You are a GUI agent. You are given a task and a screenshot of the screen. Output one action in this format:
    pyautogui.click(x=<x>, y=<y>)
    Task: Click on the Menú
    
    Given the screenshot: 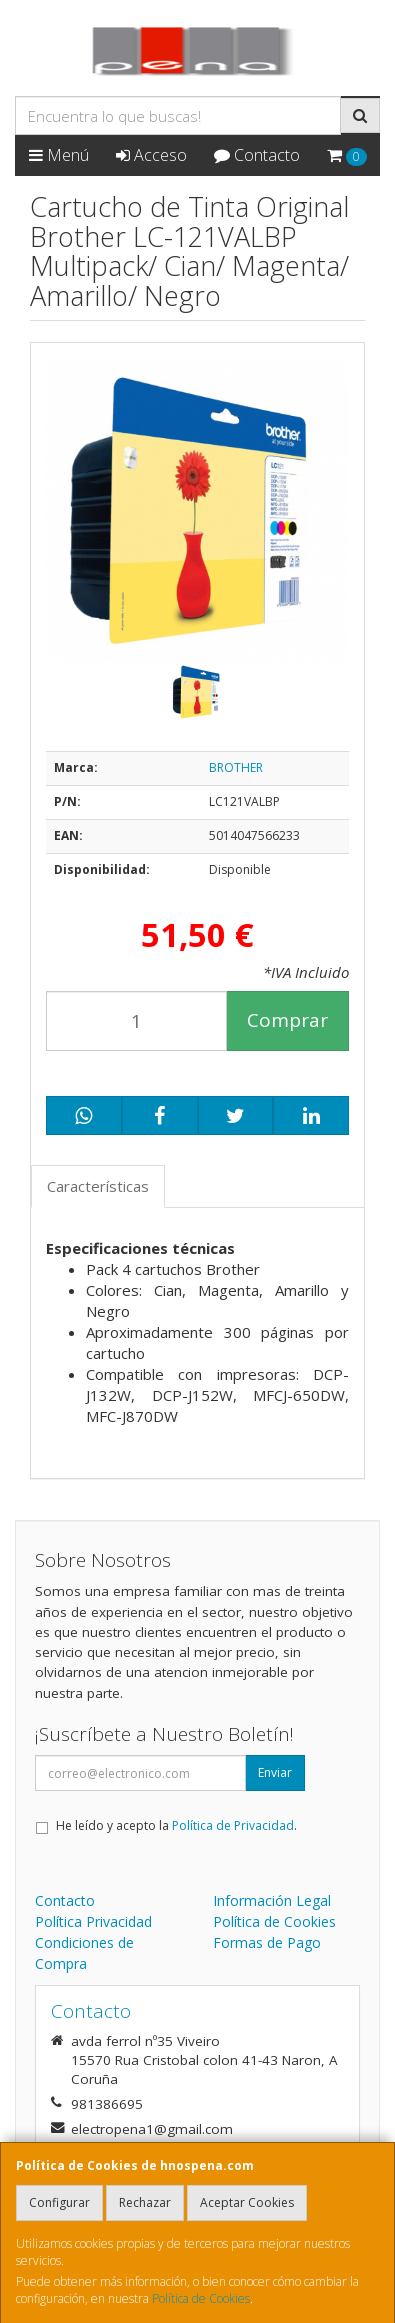 What is the action you would take?
    pyautogui.click(x=59, y=155)
    